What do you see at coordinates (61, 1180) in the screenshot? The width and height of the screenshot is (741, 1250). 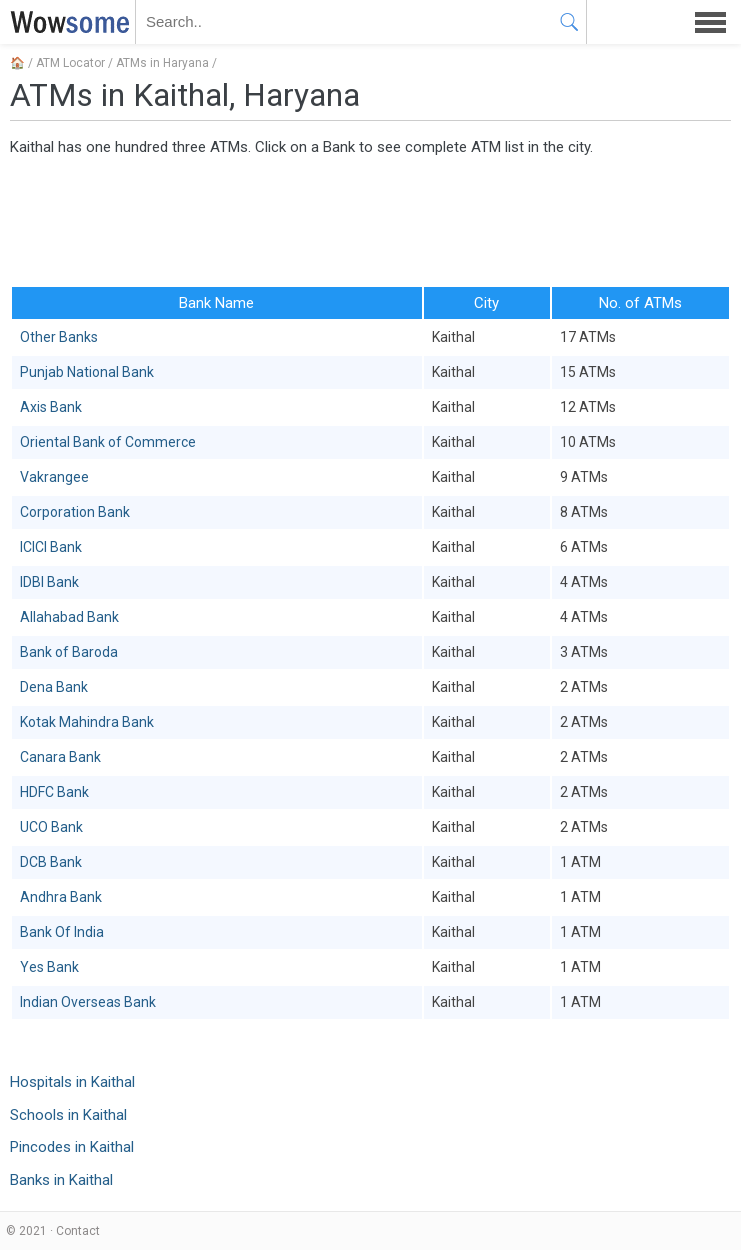 I see `Banks in Kaithal` at bounding box center [61, 1180].